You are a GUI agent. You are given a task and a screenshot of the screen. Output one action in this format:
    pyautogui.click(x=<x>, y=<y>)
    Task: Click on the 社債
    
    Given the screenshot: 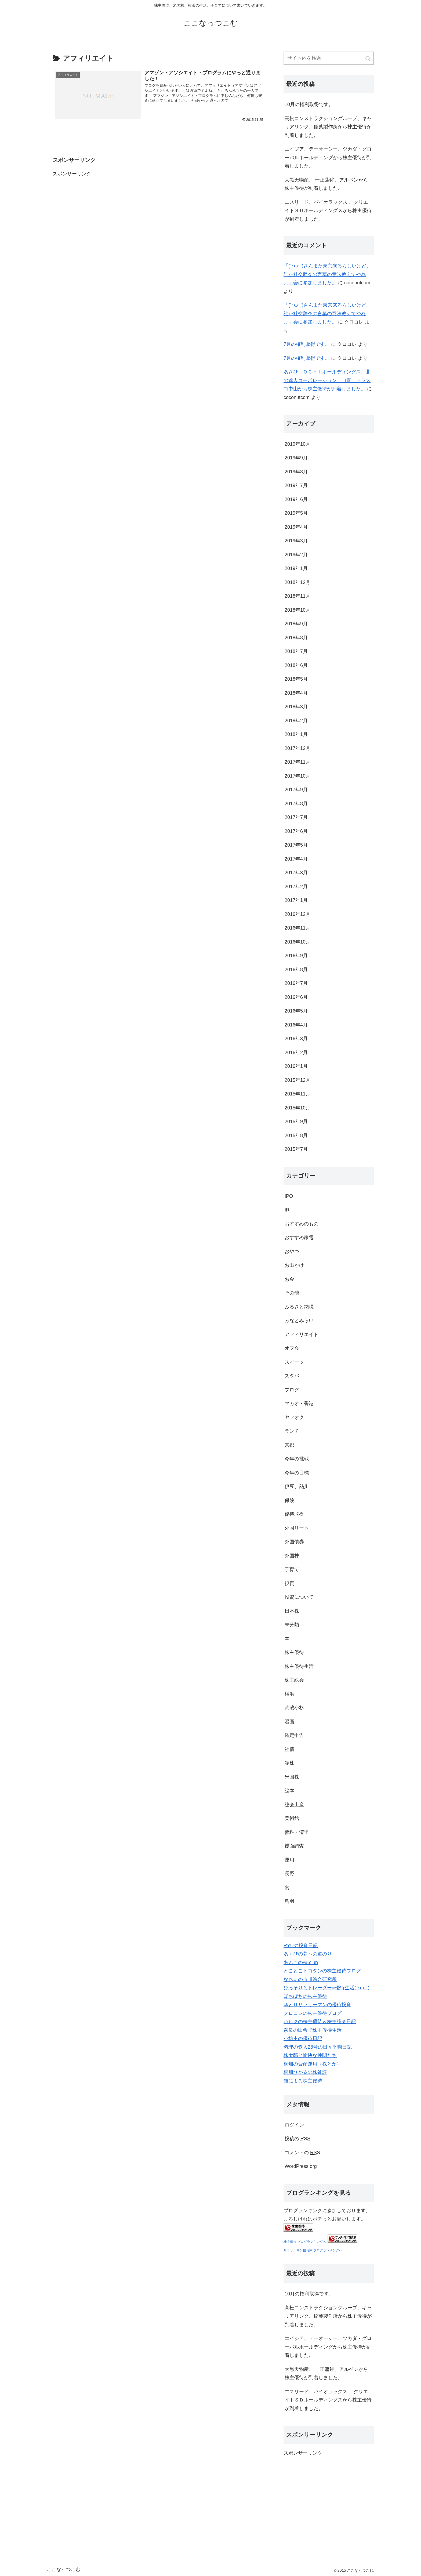 What is the action you would take?
    pyautogui.click(x=289, y=1749)
    